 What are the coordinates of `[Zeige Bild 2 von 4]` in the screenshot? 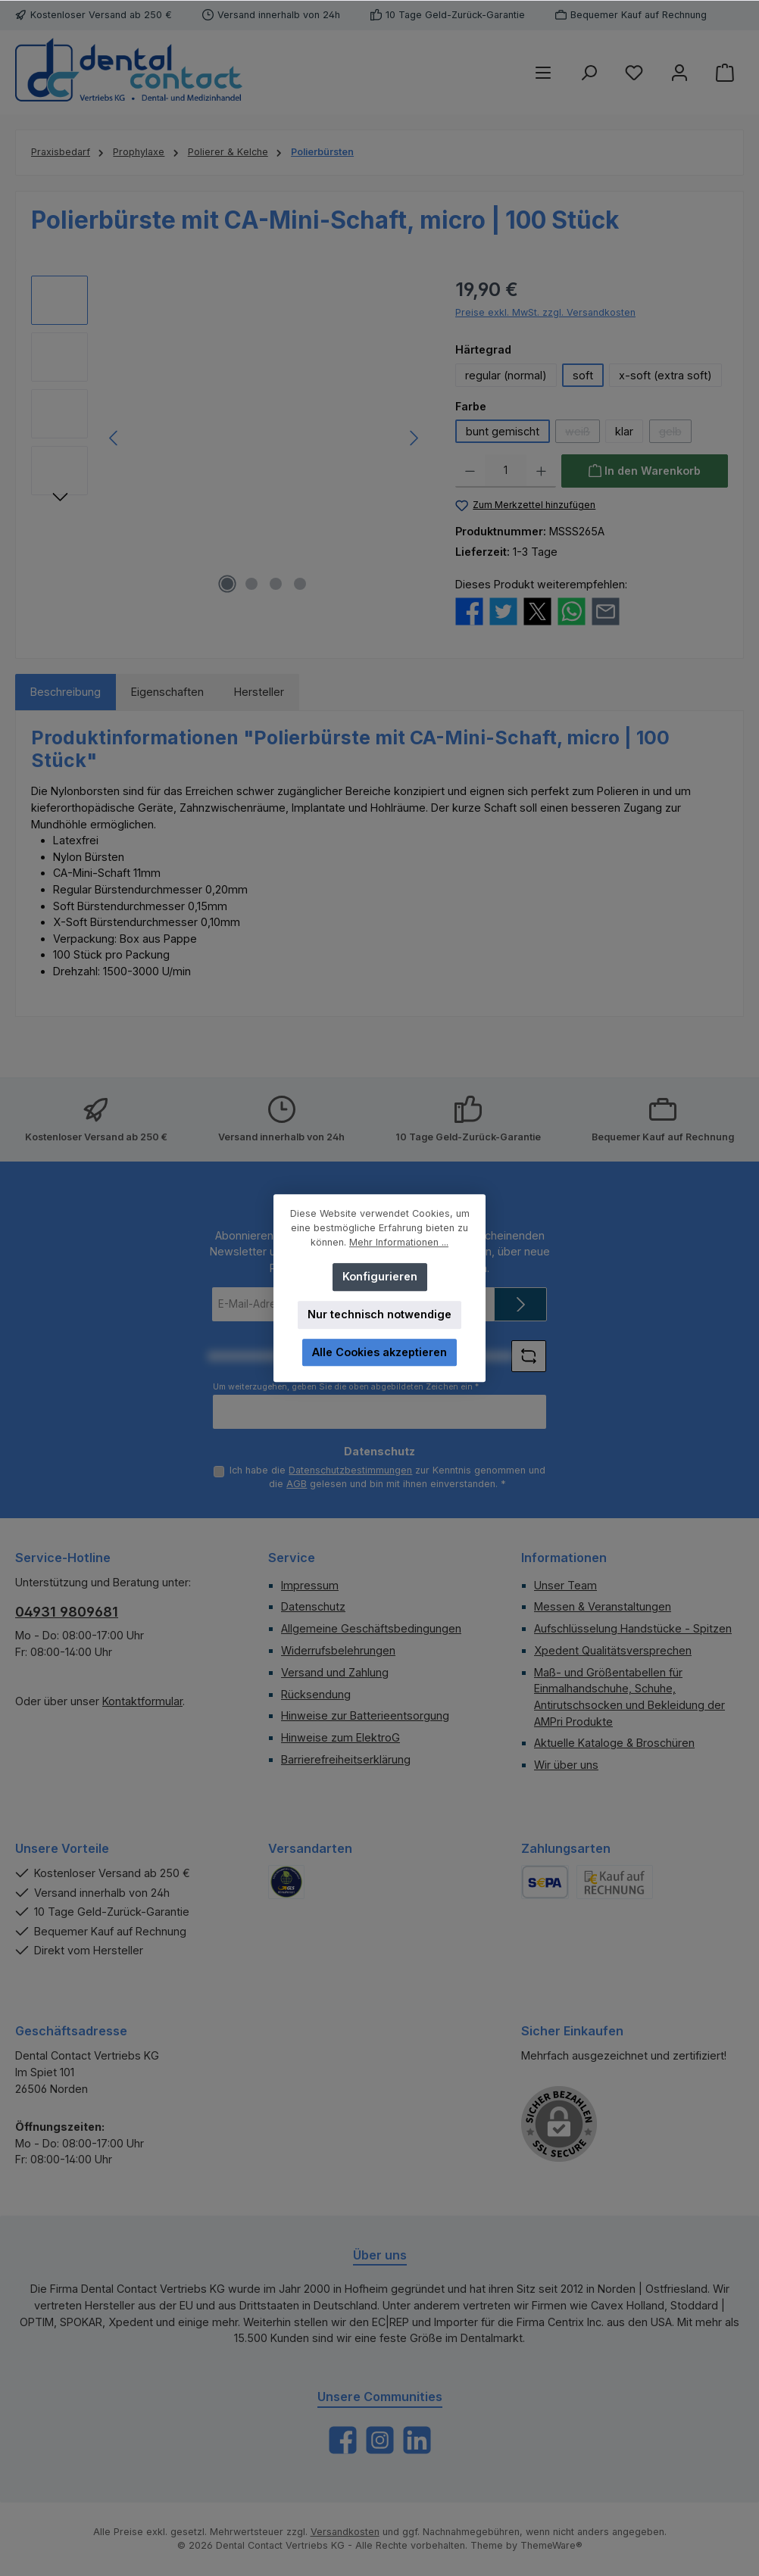 It's located at (251, 584).